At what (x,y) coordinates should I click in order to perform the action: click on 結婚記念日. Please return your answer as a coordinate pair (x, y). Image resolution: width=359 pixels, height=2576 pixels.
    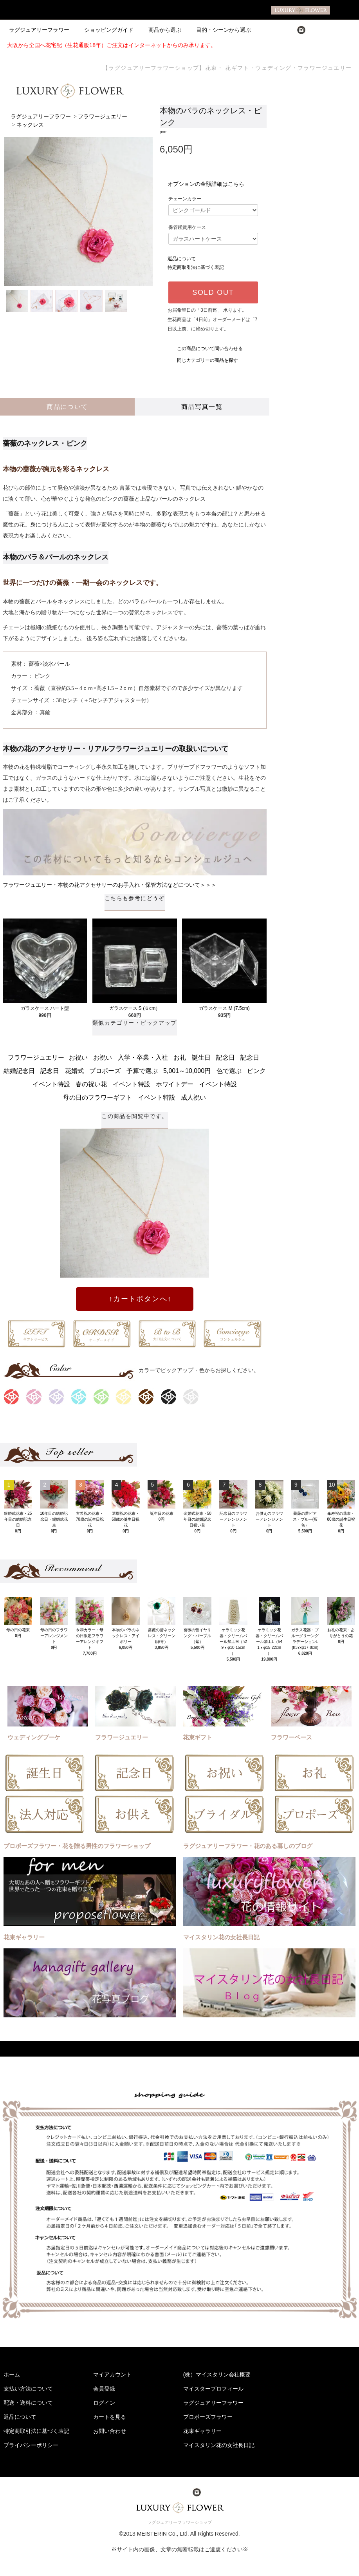
    Looking at the image, I should click on (19, 1070).